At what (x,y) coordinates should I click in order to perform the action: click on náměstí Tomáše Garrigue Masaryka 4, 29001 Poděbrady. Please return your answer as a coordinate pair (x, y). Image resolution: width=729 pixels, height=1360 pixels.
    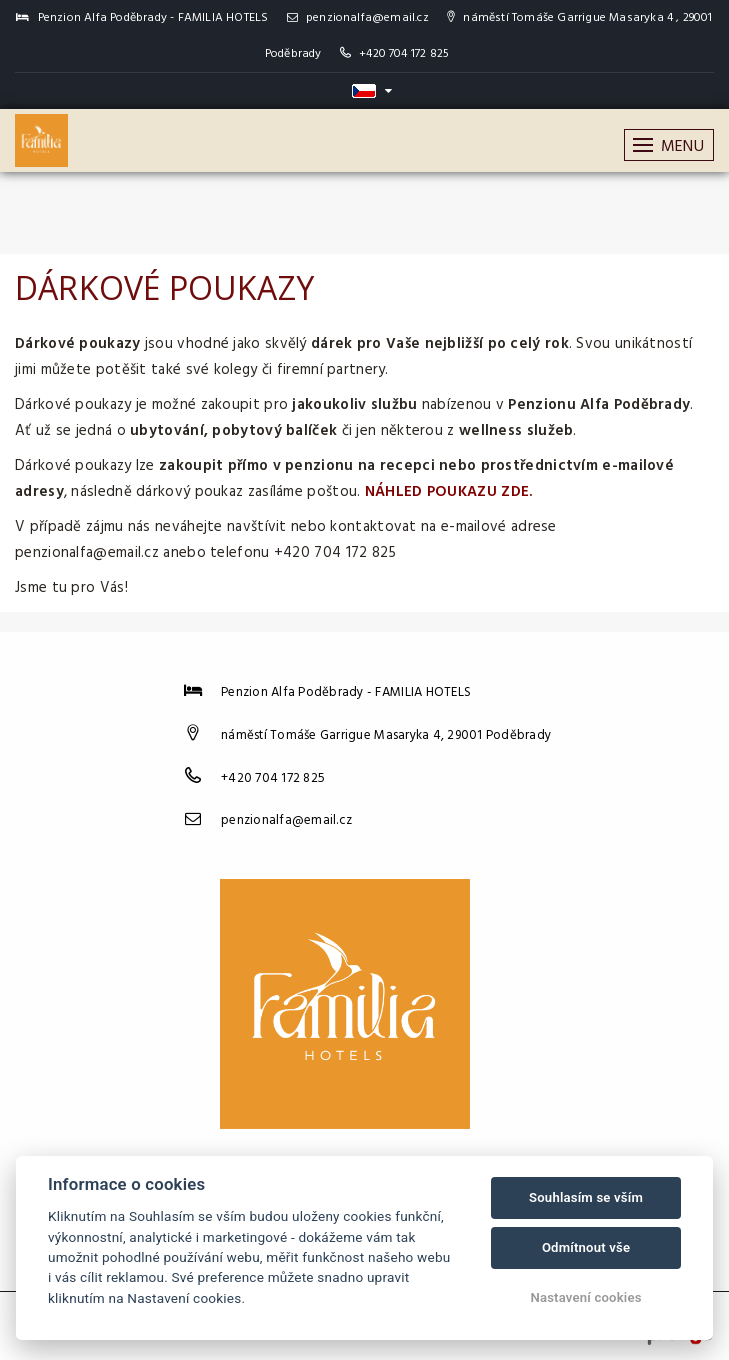
    Looking at the image, I should click on (386, 735).